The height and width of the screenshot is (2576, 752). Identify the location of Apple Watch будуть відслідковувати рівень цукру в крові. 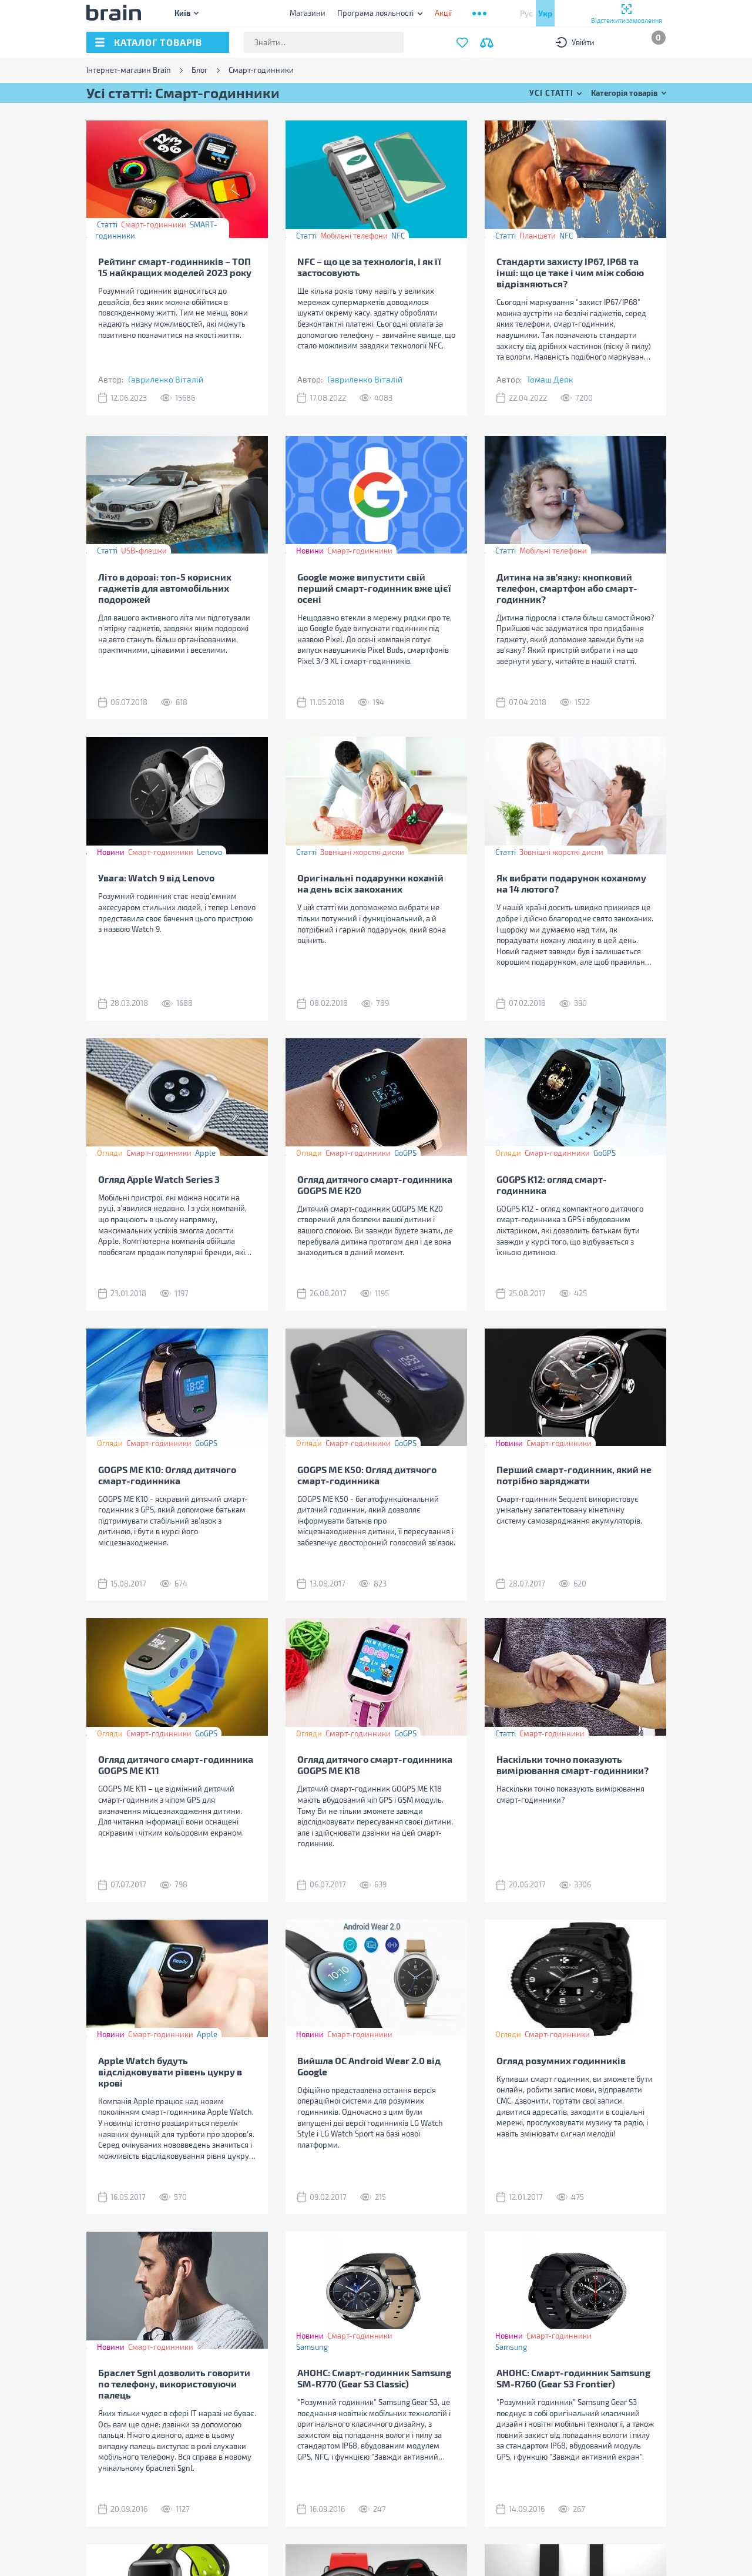
(170, 2071).